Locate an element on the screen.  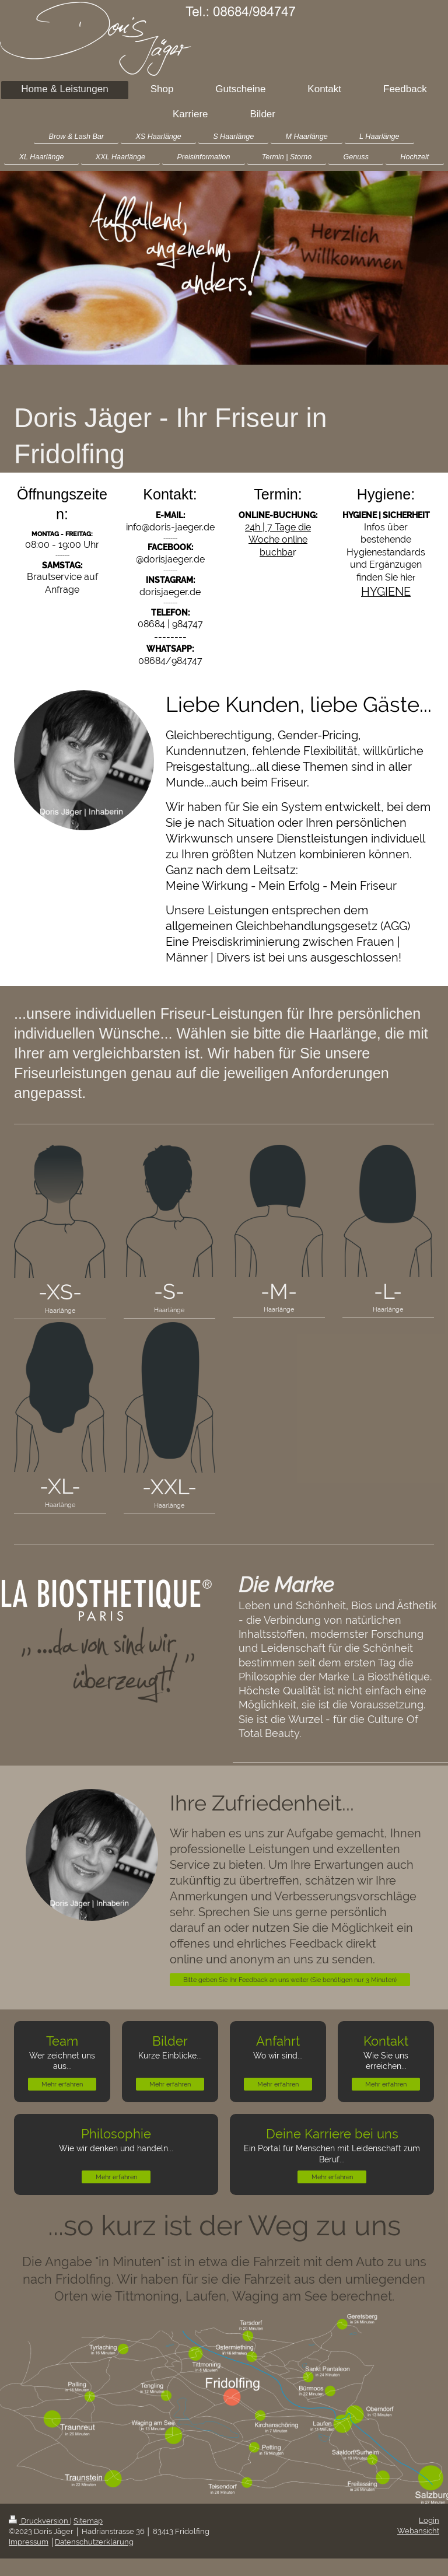
Mehr erfahren is located at coordinates (62, 2084).